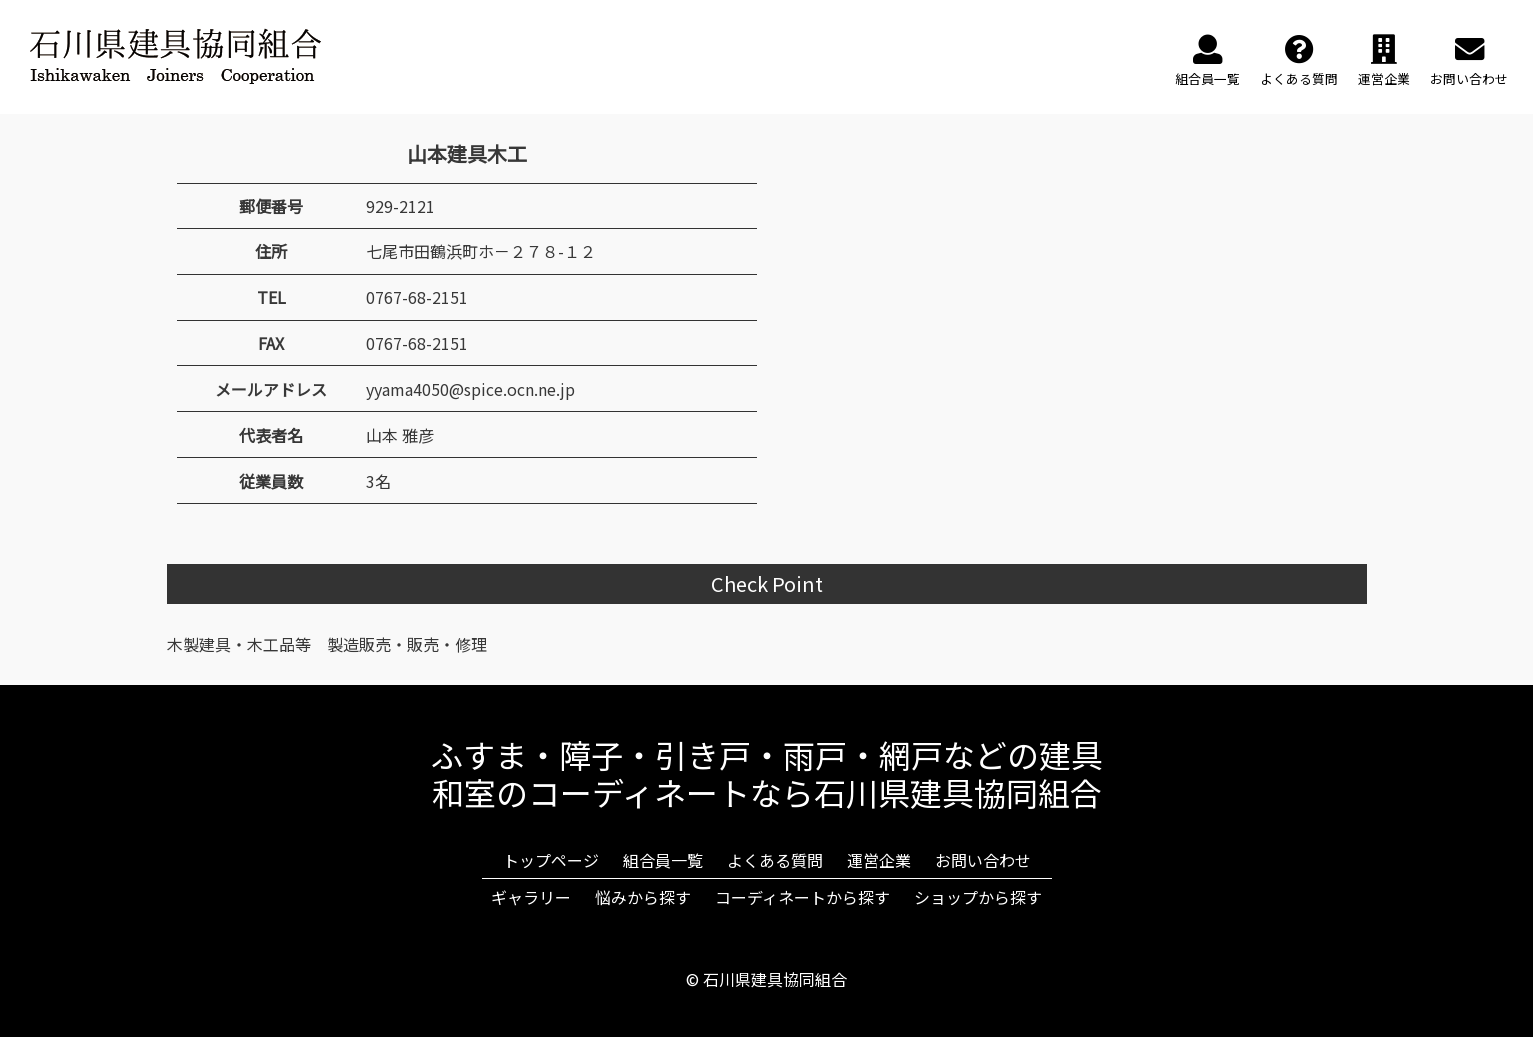  Describe the element at coordinates (531, 897) in the screenshot. I see `ギャラリー` at that location.